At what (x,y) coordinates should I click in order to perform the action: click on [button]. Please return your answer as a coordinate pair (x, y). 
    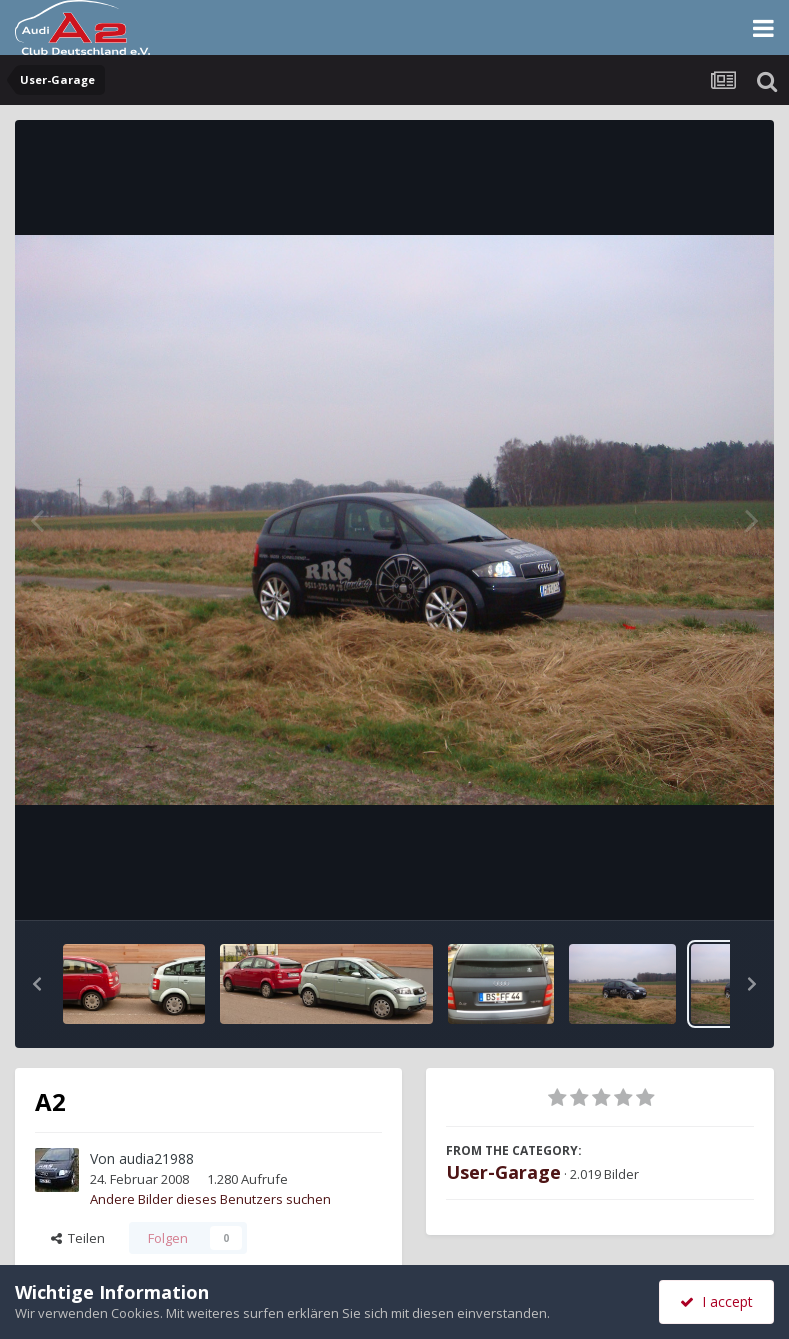
    Looking at the image, I should click on (37, 984).